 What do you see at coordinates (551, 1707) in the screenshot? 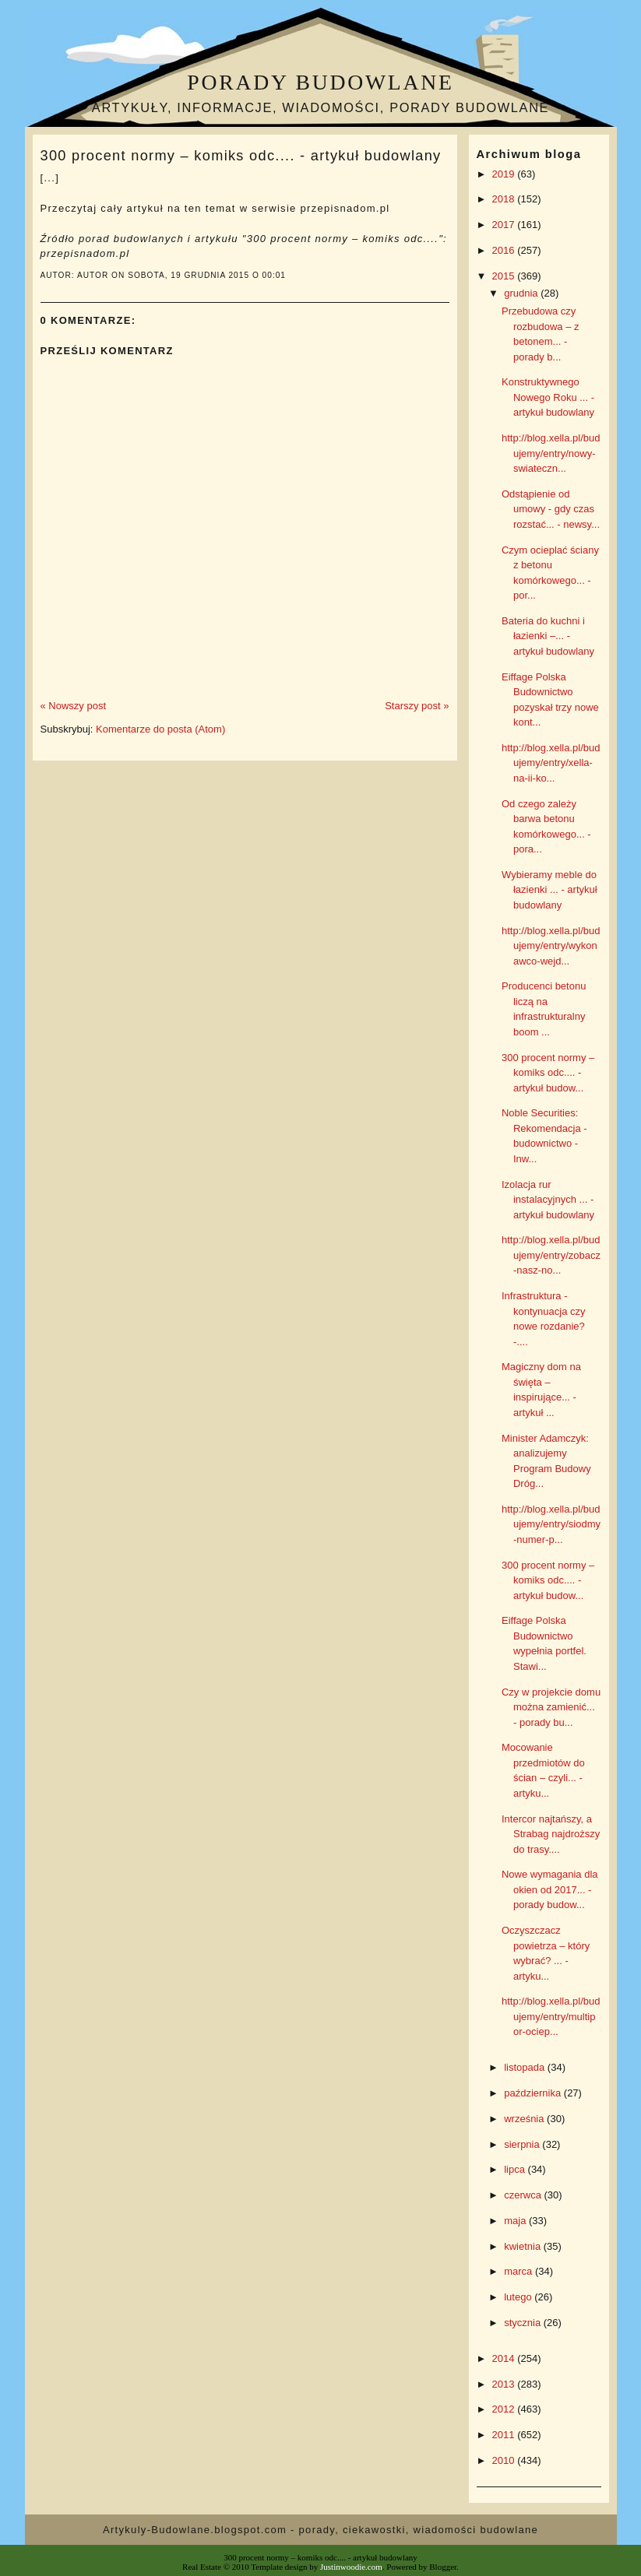
I see `Czy w projekcie domu można zamienić... - porady bu...` at bounding box center [551, 1707].